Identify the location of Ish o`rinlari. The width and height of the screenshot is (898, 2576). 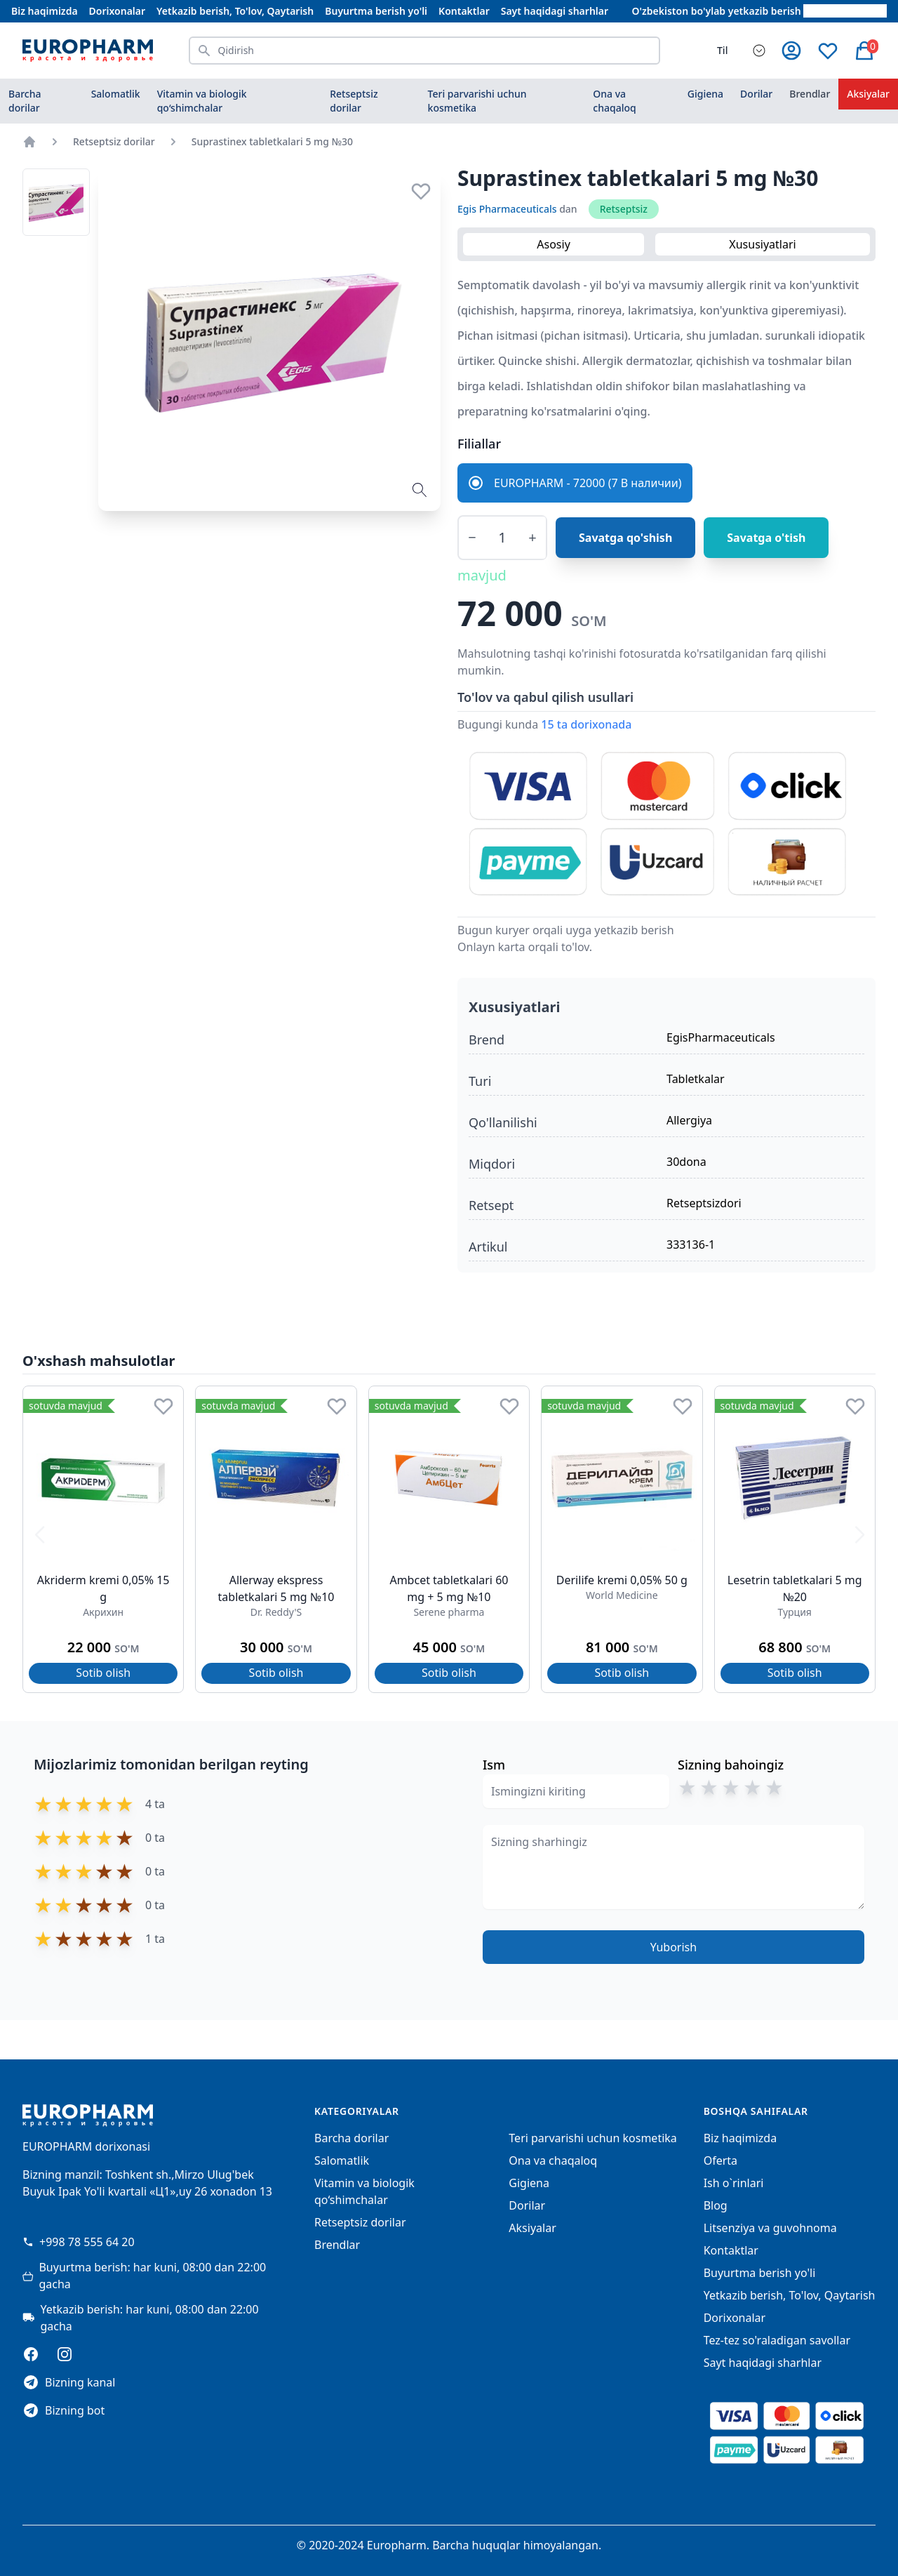
(734, 2183).